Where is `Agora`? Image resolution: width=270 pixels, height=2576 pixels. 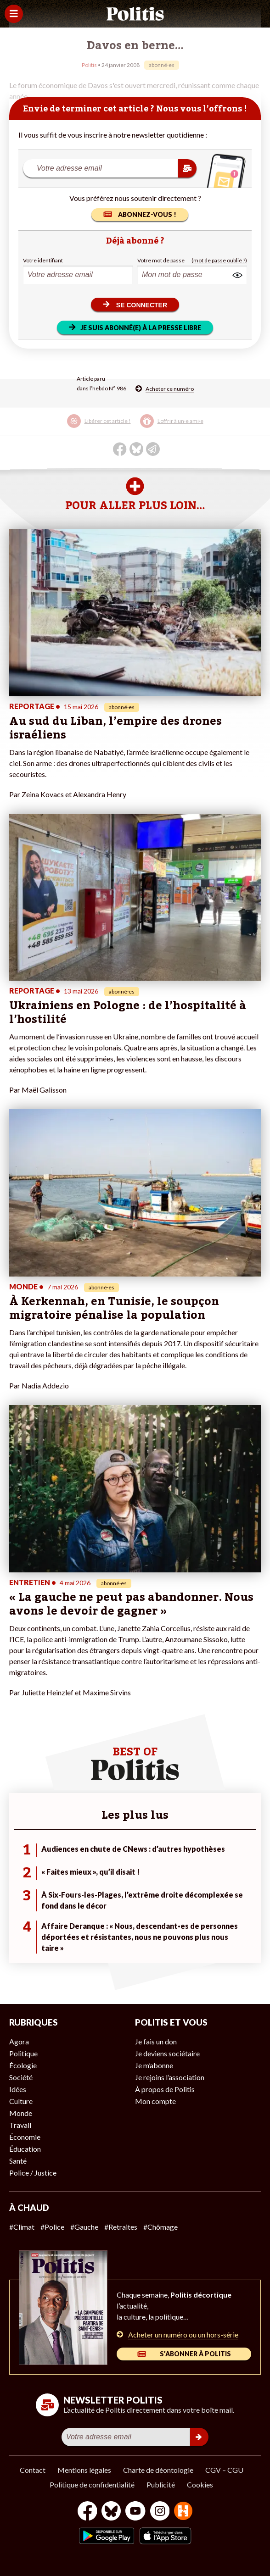
Agora is located at coordinates (19, 2041).